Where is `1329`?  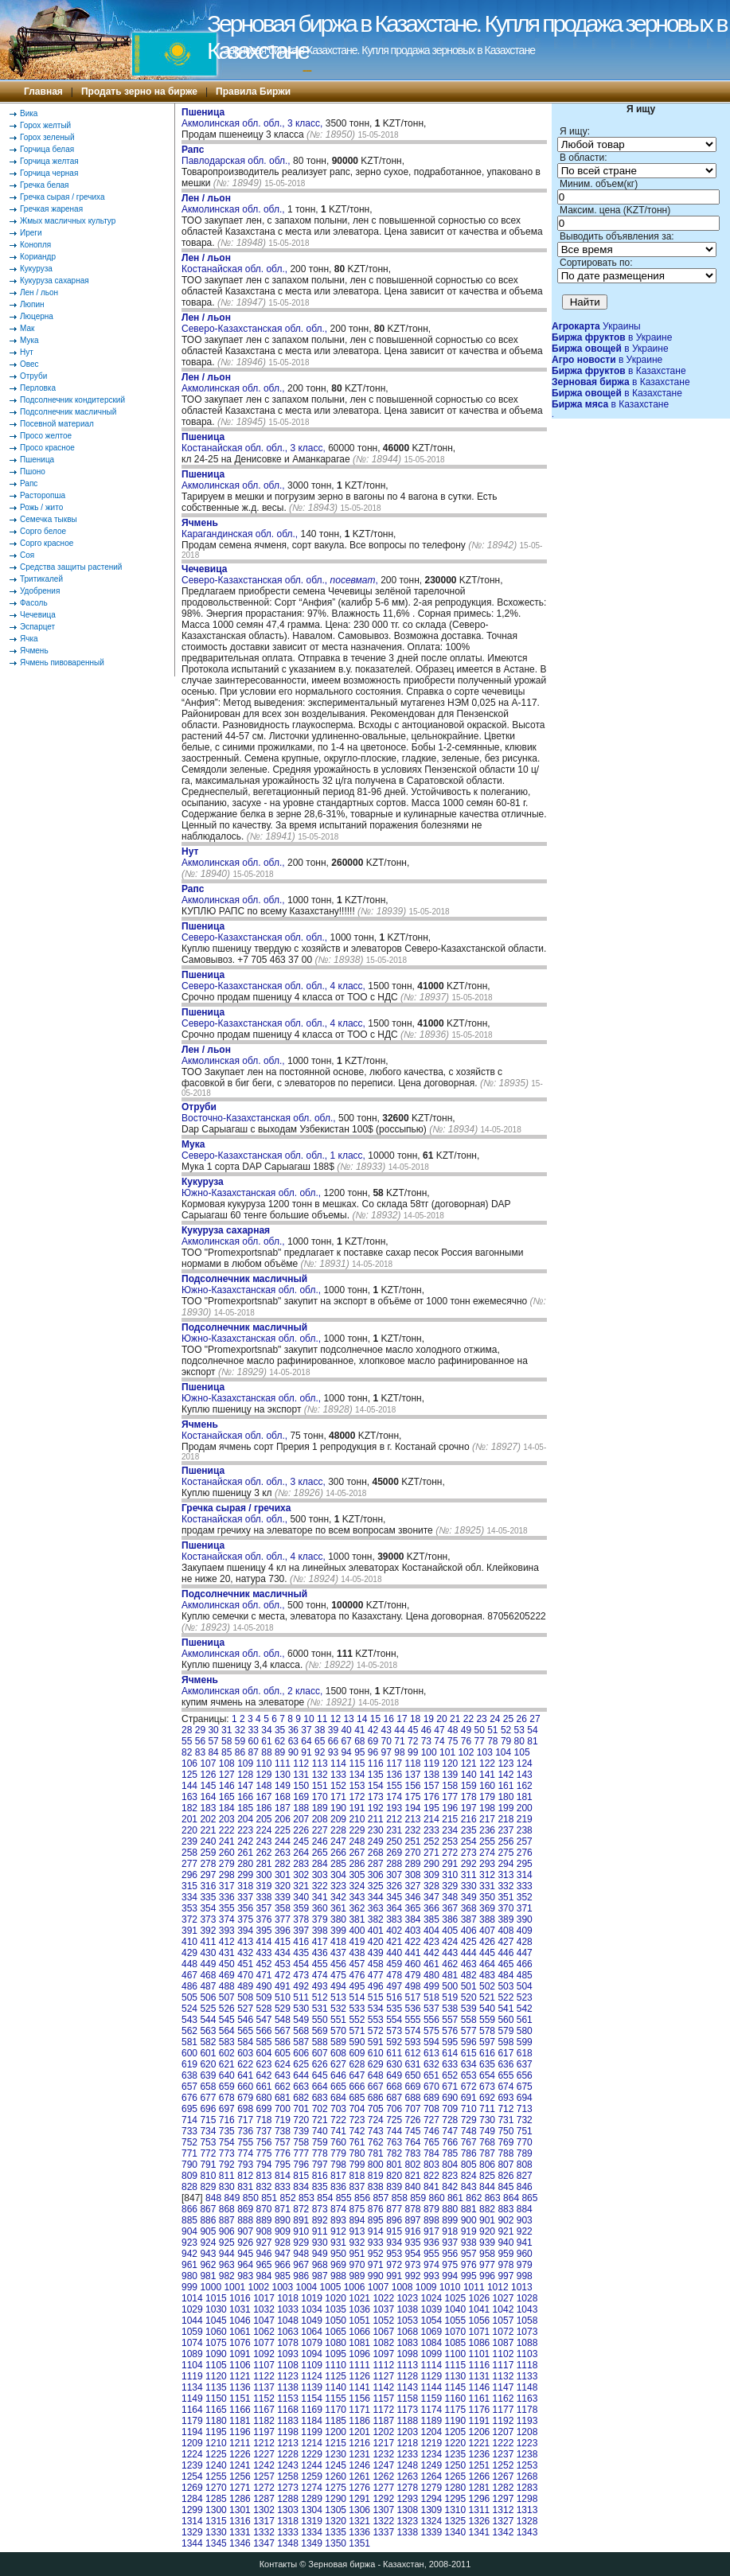 1329 is located at coordinates (192, 2532).